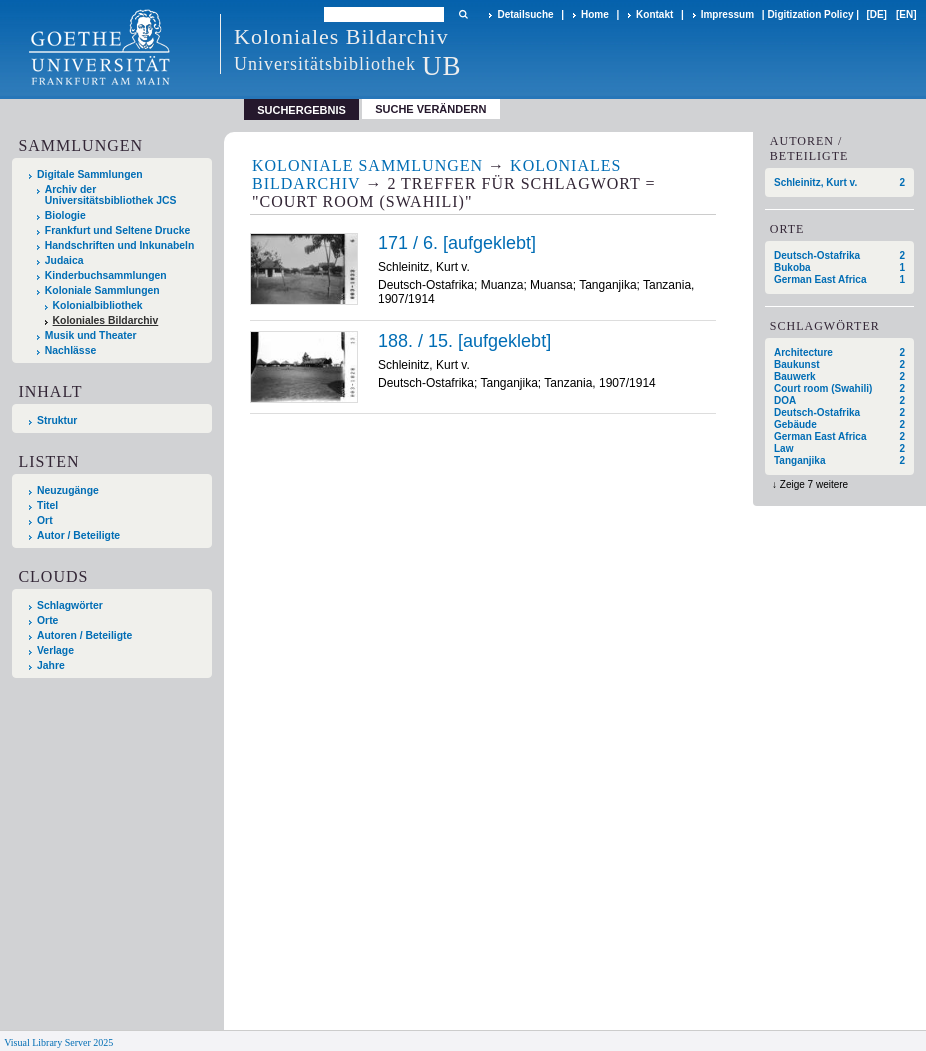 The image size is (926, 1051). Describe the element at coordinates (51, 665) in the screenshot. I see `Jahre` at that location.